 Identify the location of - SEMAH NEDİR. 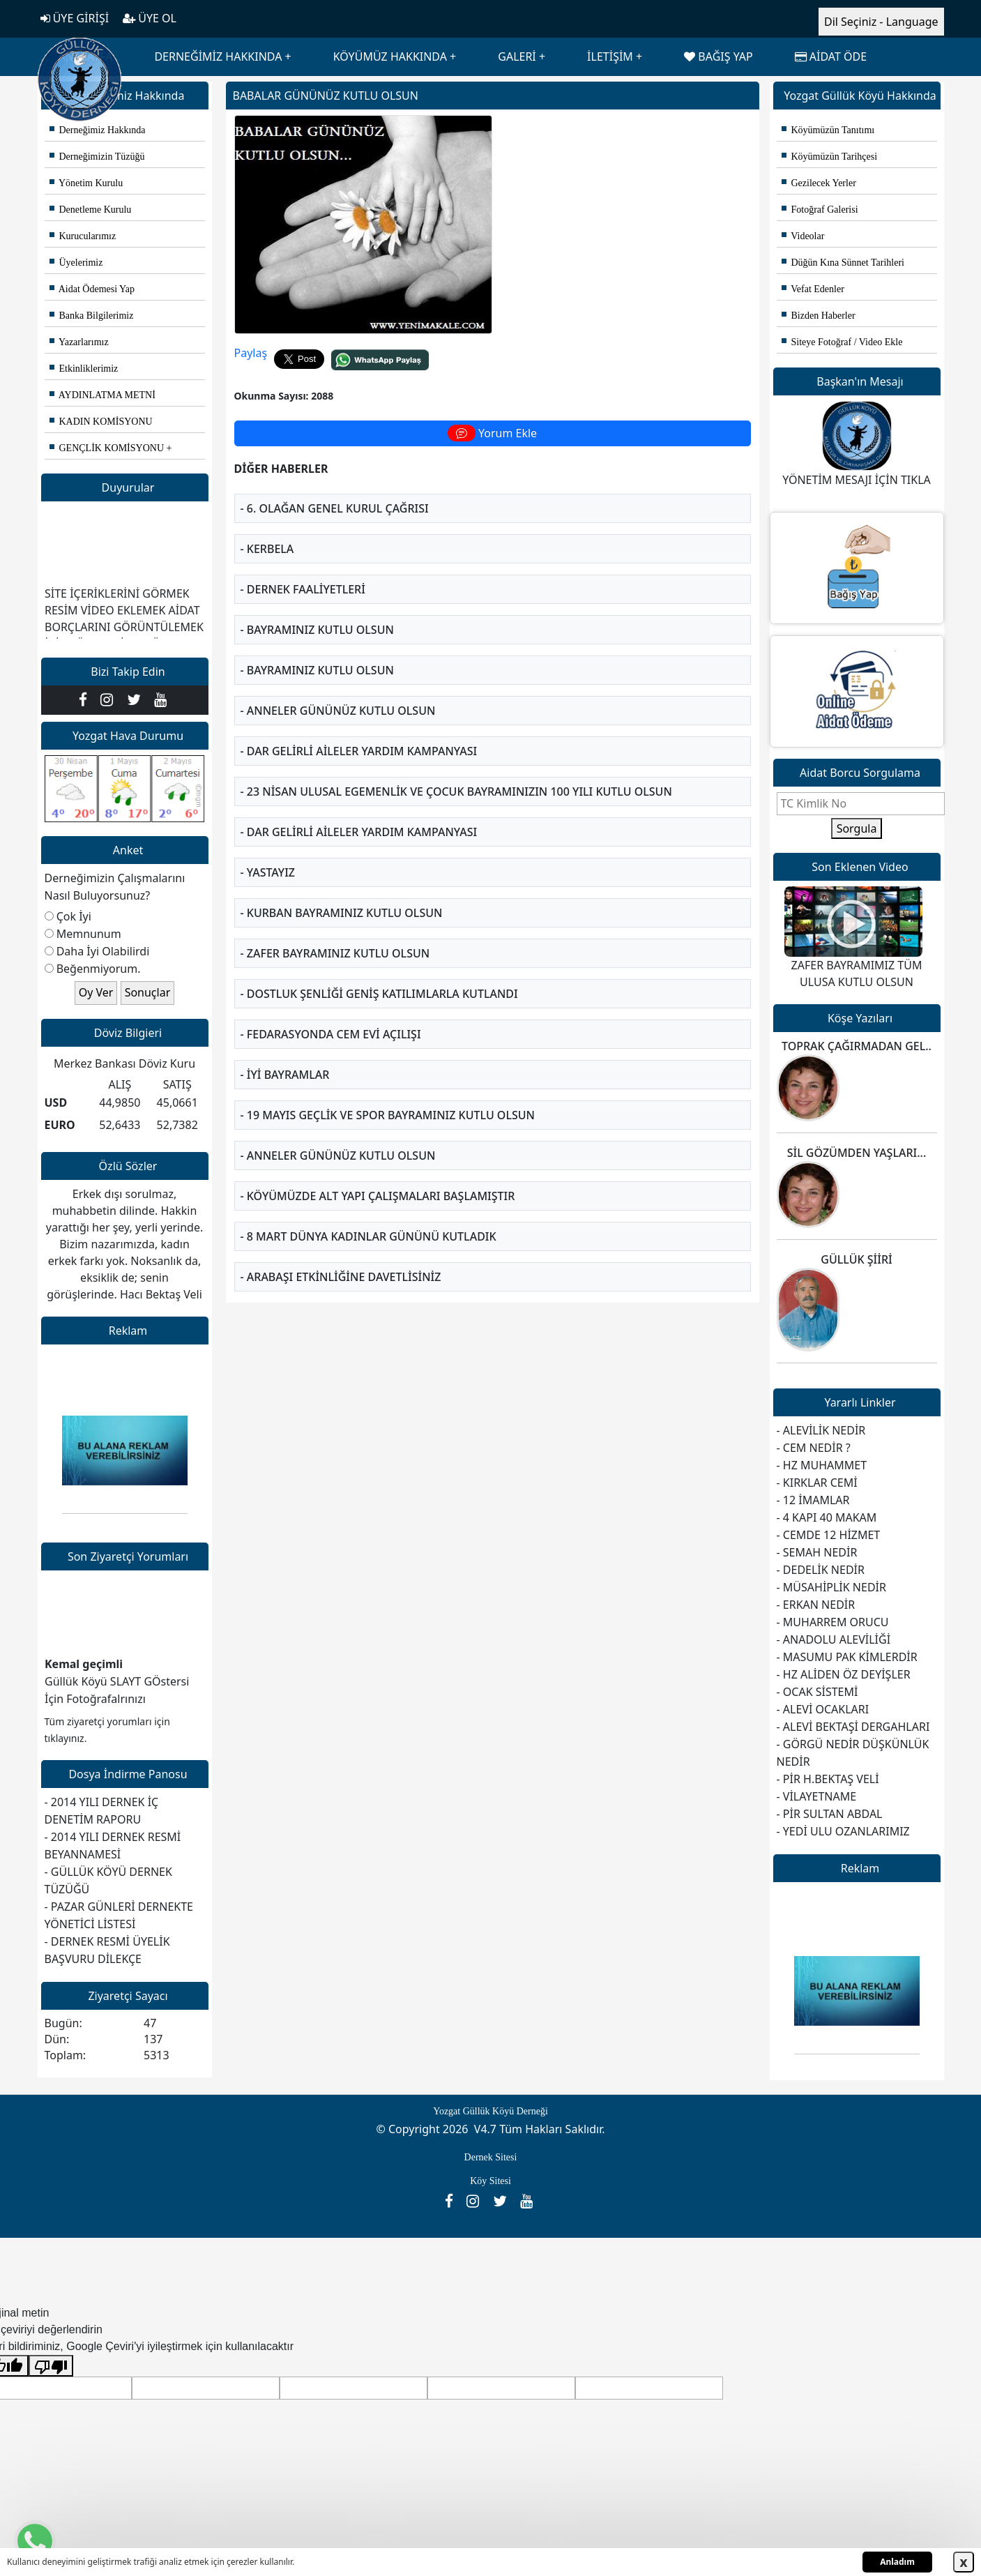
(817, 1552).